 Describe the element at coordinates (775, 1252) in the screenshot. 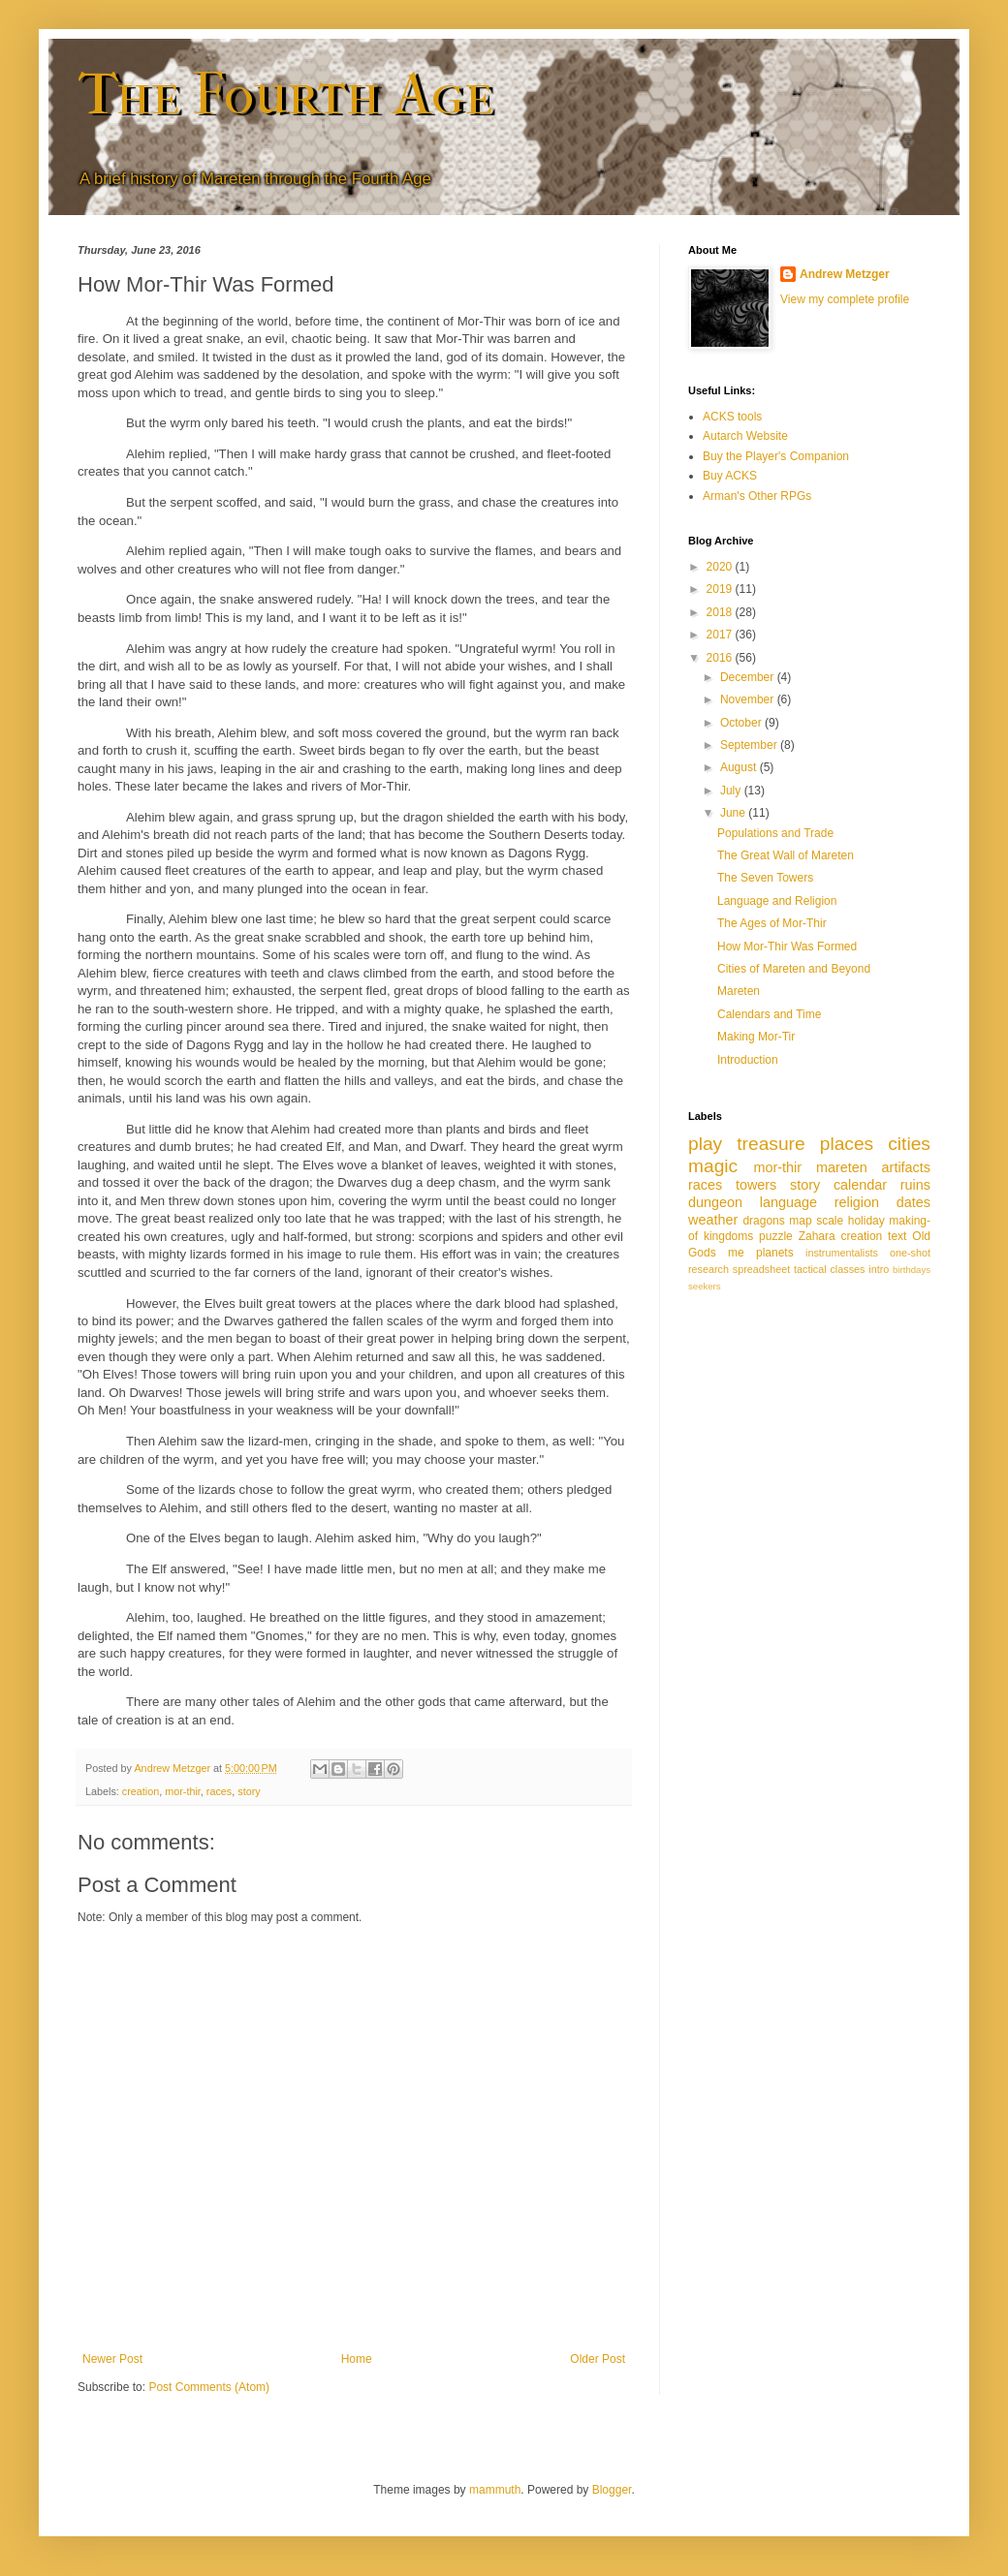

I see `planets` at that location.